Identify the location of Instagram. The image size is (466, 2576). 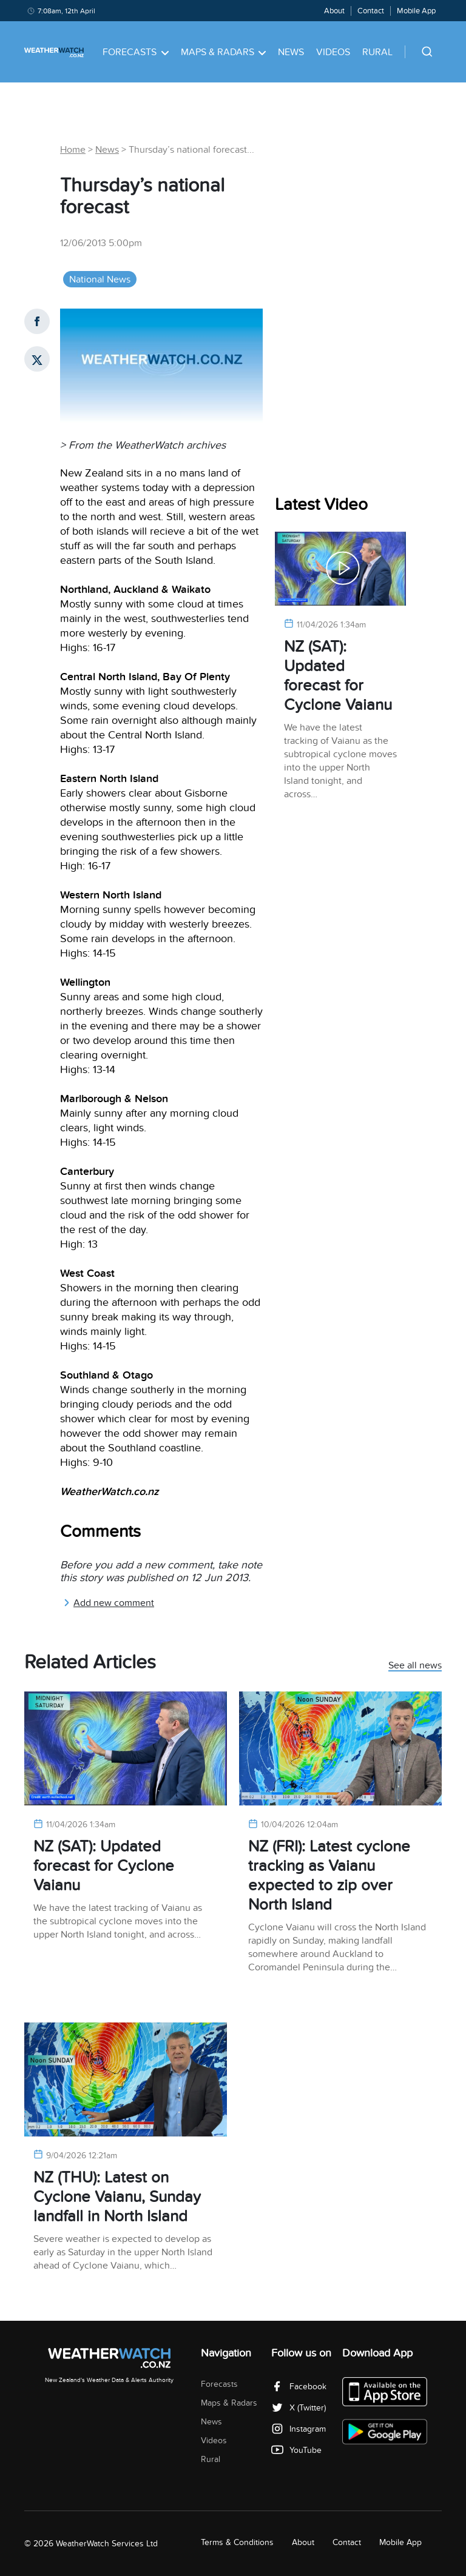
(298, 2429).